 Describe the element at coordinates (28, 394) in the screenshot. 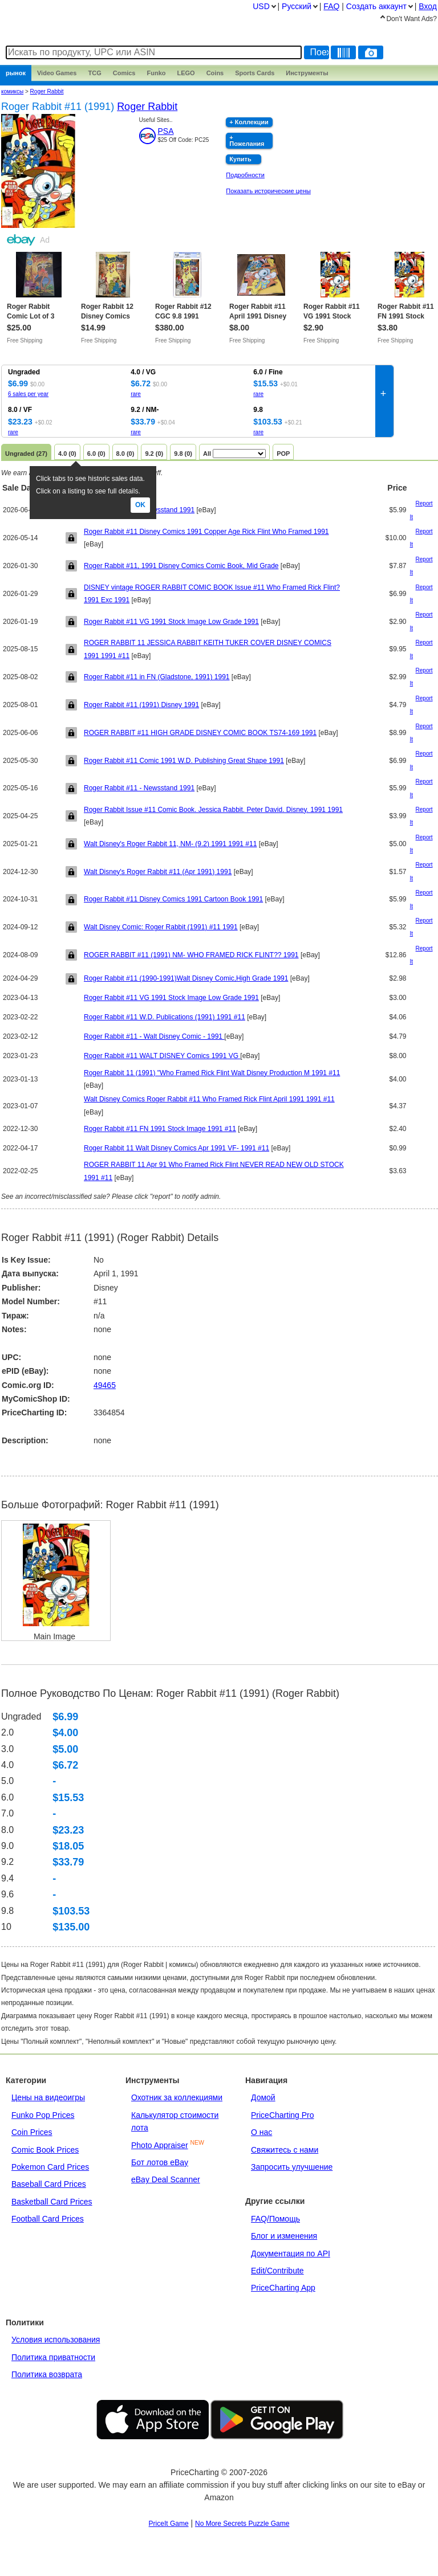

I see `6 sales per year` at that location.